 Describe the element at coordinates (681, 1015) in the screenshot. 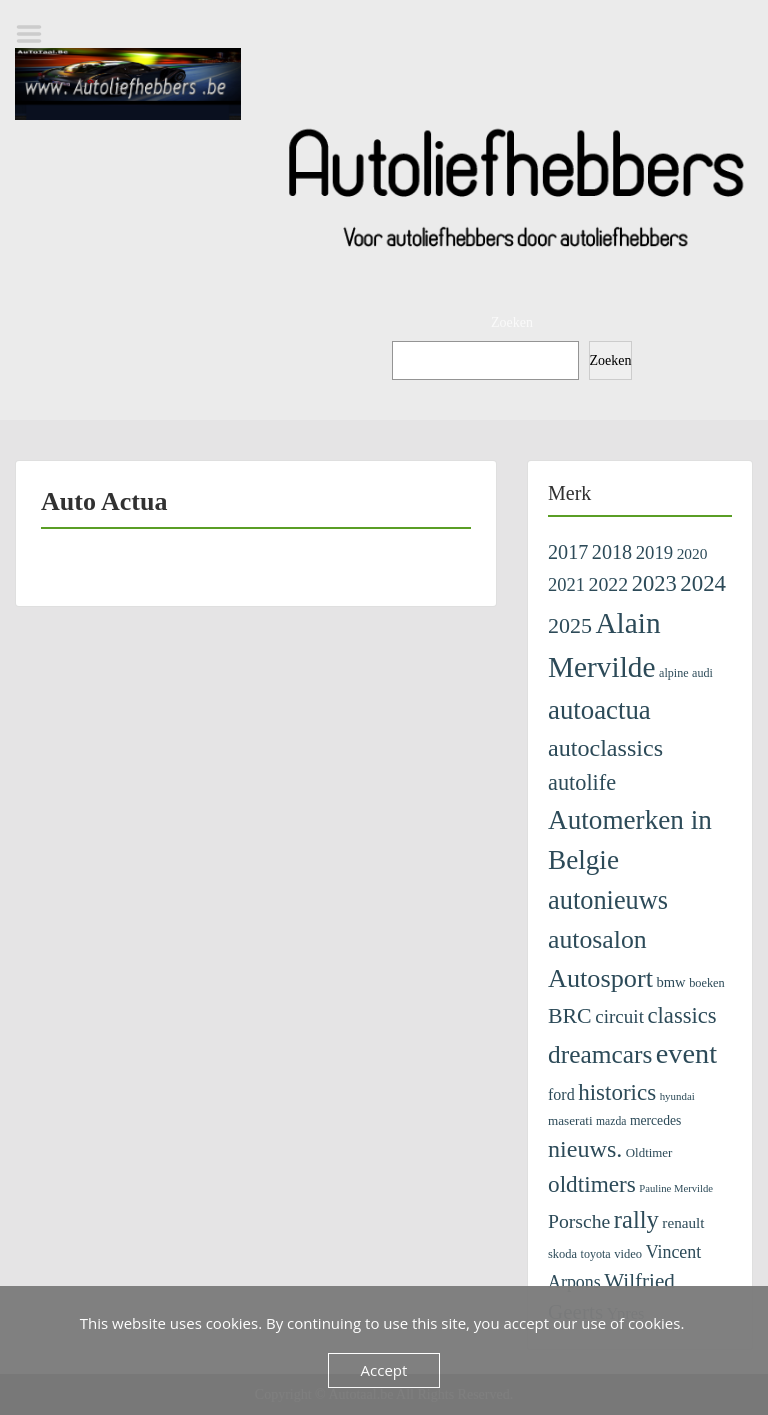

I see `classics [classics (713 items)]` at that location.